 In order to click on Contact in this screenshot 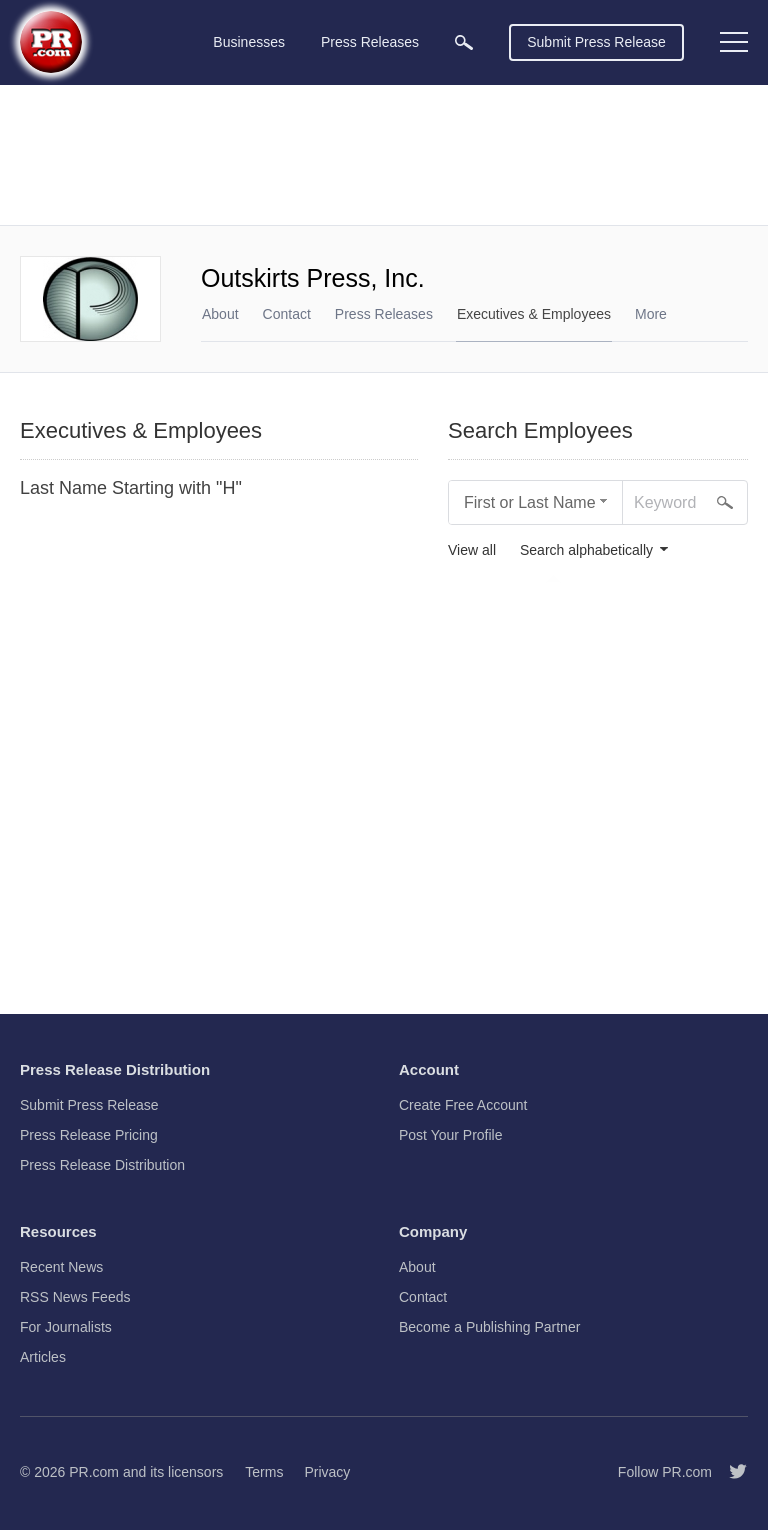, I will do `click(287, 314)`.